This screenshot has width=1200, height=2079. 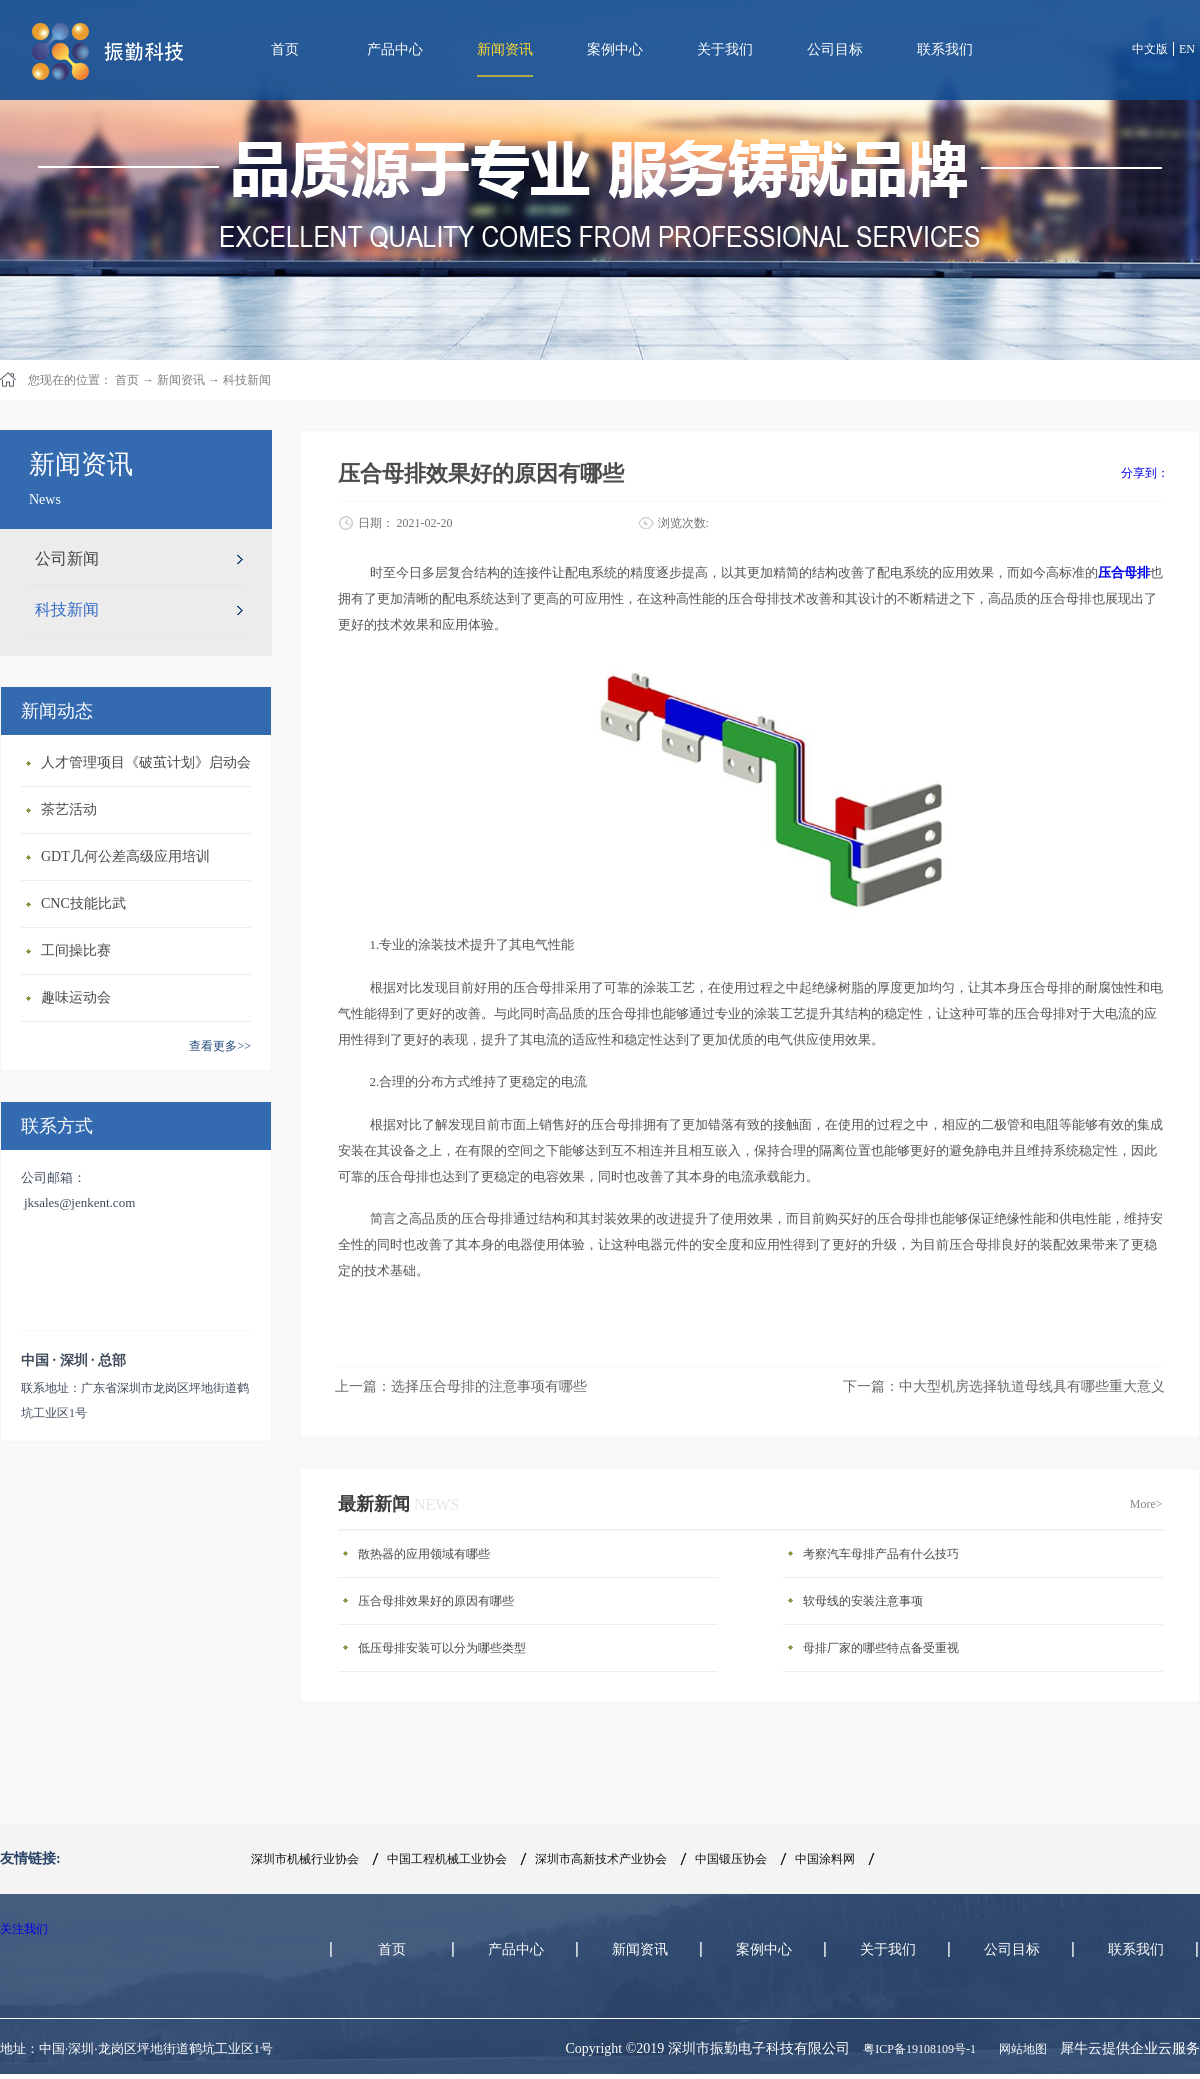 What do you see at coordinates (125, 856) in the screenshot?
I see `GDT几何公差高级应用培训` at bounding box center [125, 856].